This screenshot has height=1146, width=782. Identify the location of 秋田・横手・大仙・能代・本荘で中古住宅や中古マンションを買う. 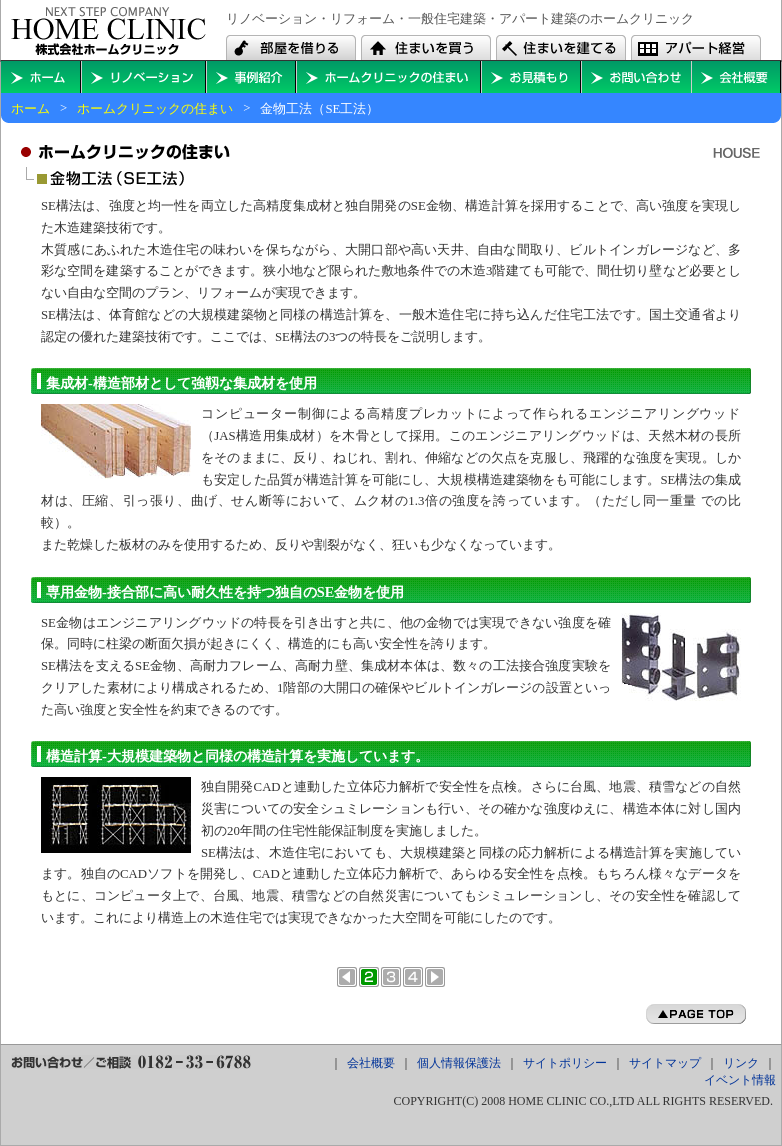
(426, 47).